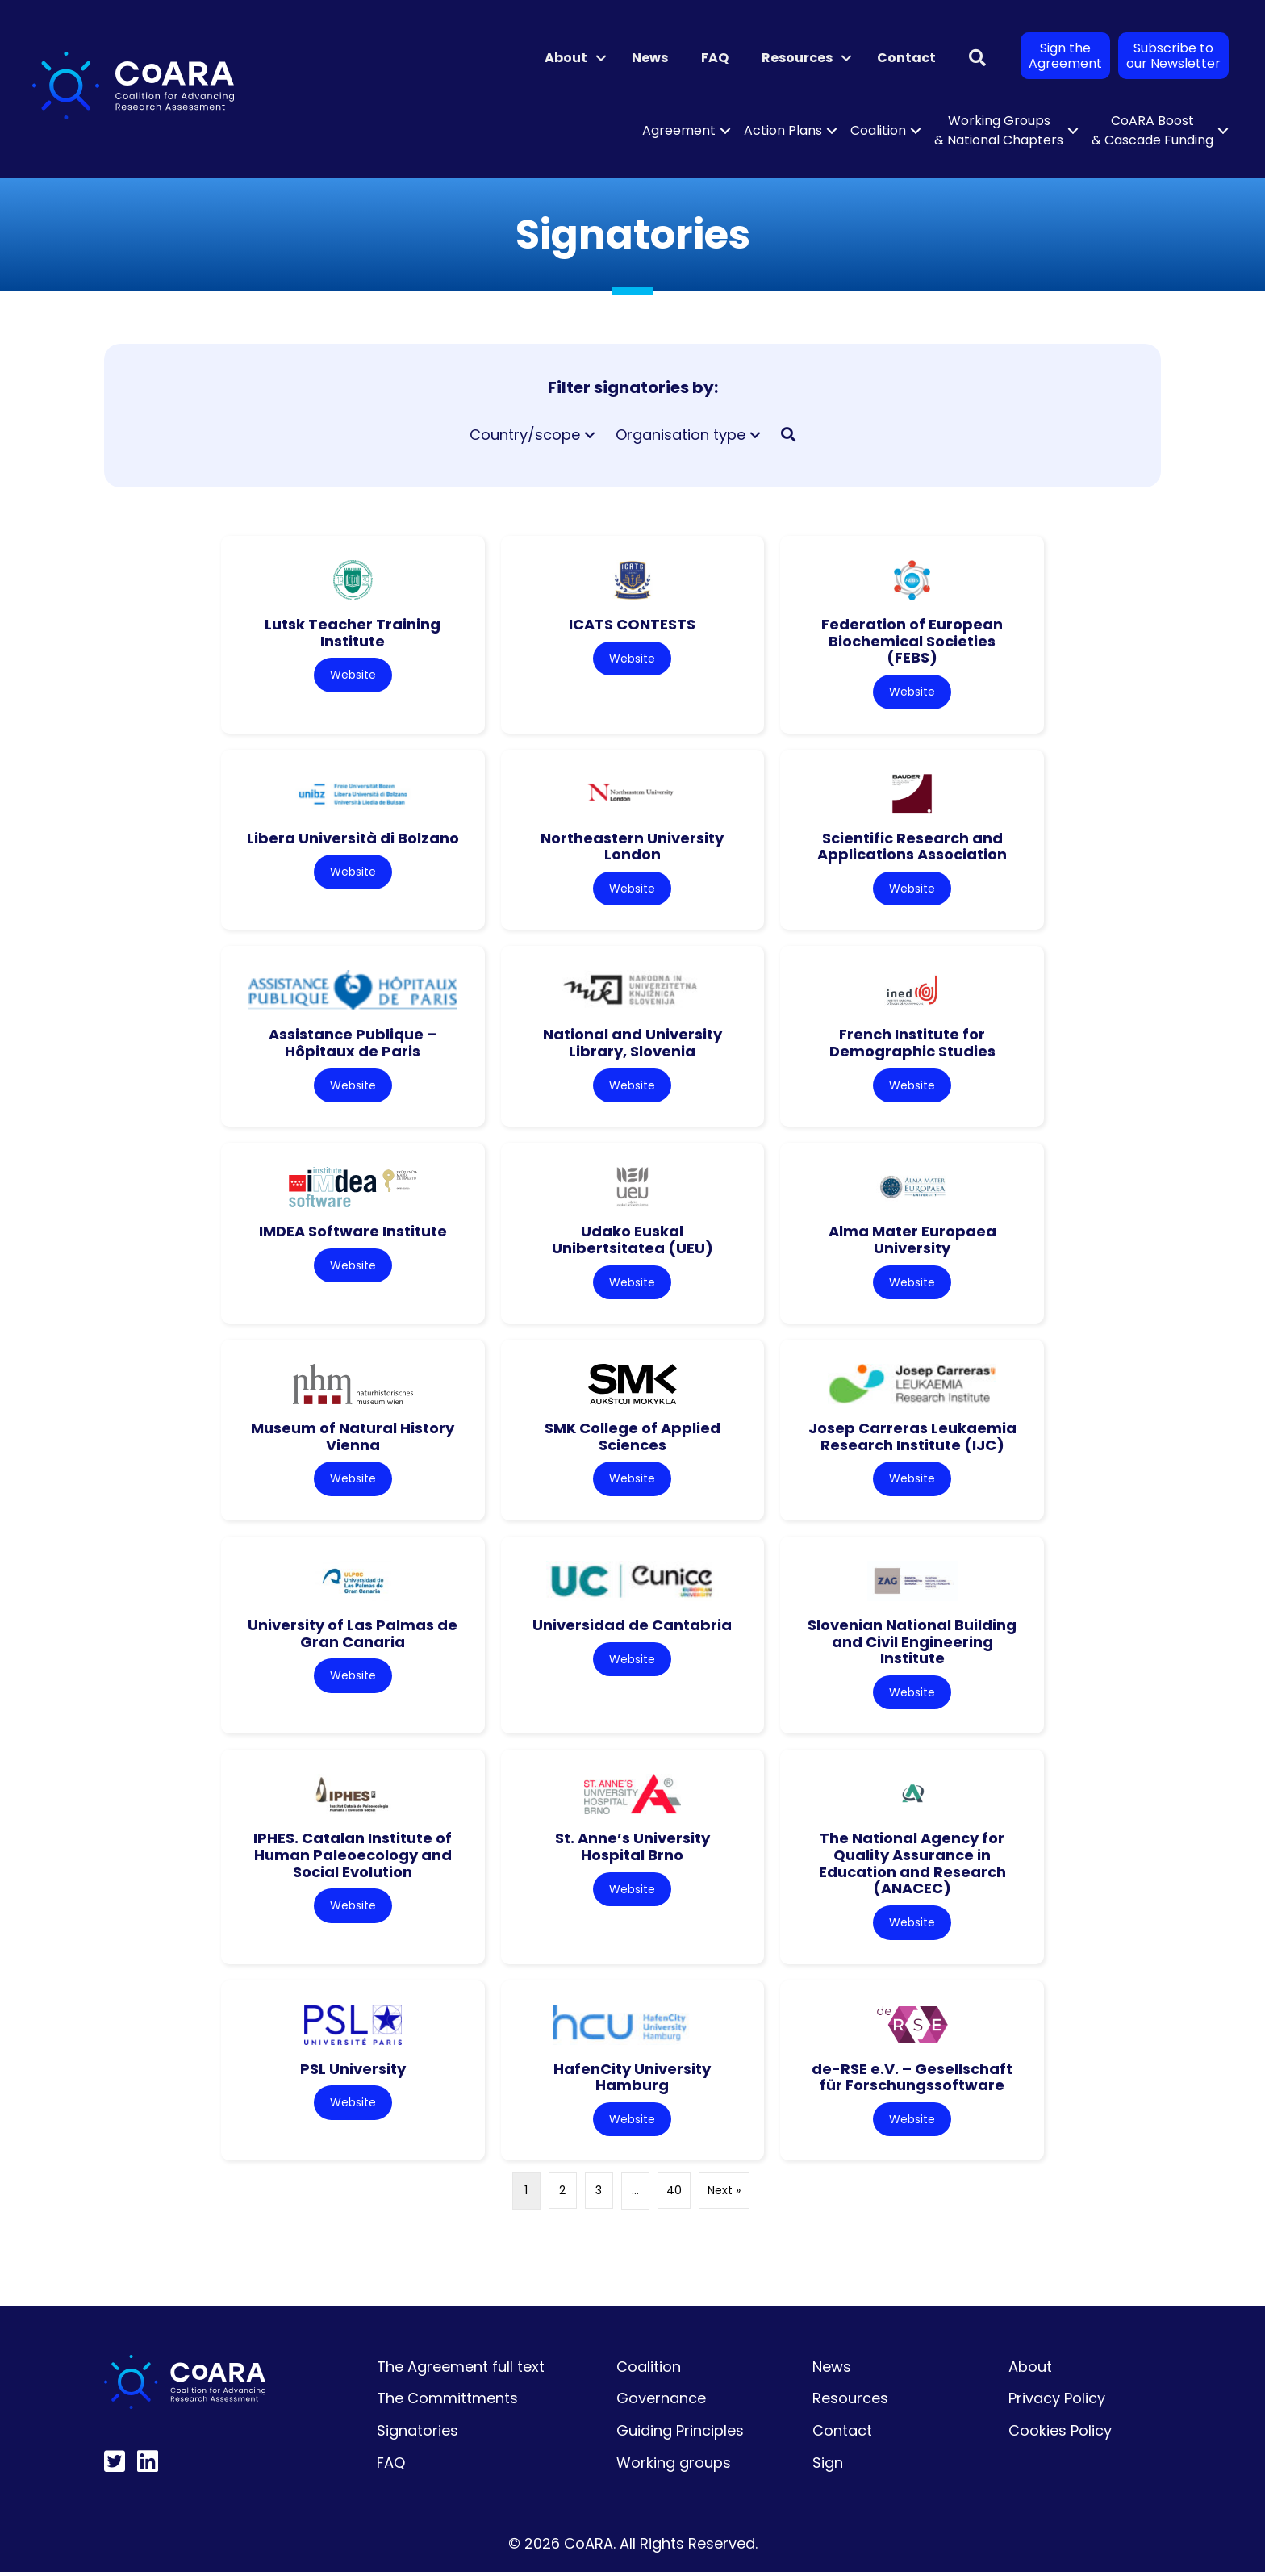  What do you see at coordinates (632, 1849) in the screenshot?
I see `St. Anne’s University Hospital Brno` at bounding box center [632, 1849].